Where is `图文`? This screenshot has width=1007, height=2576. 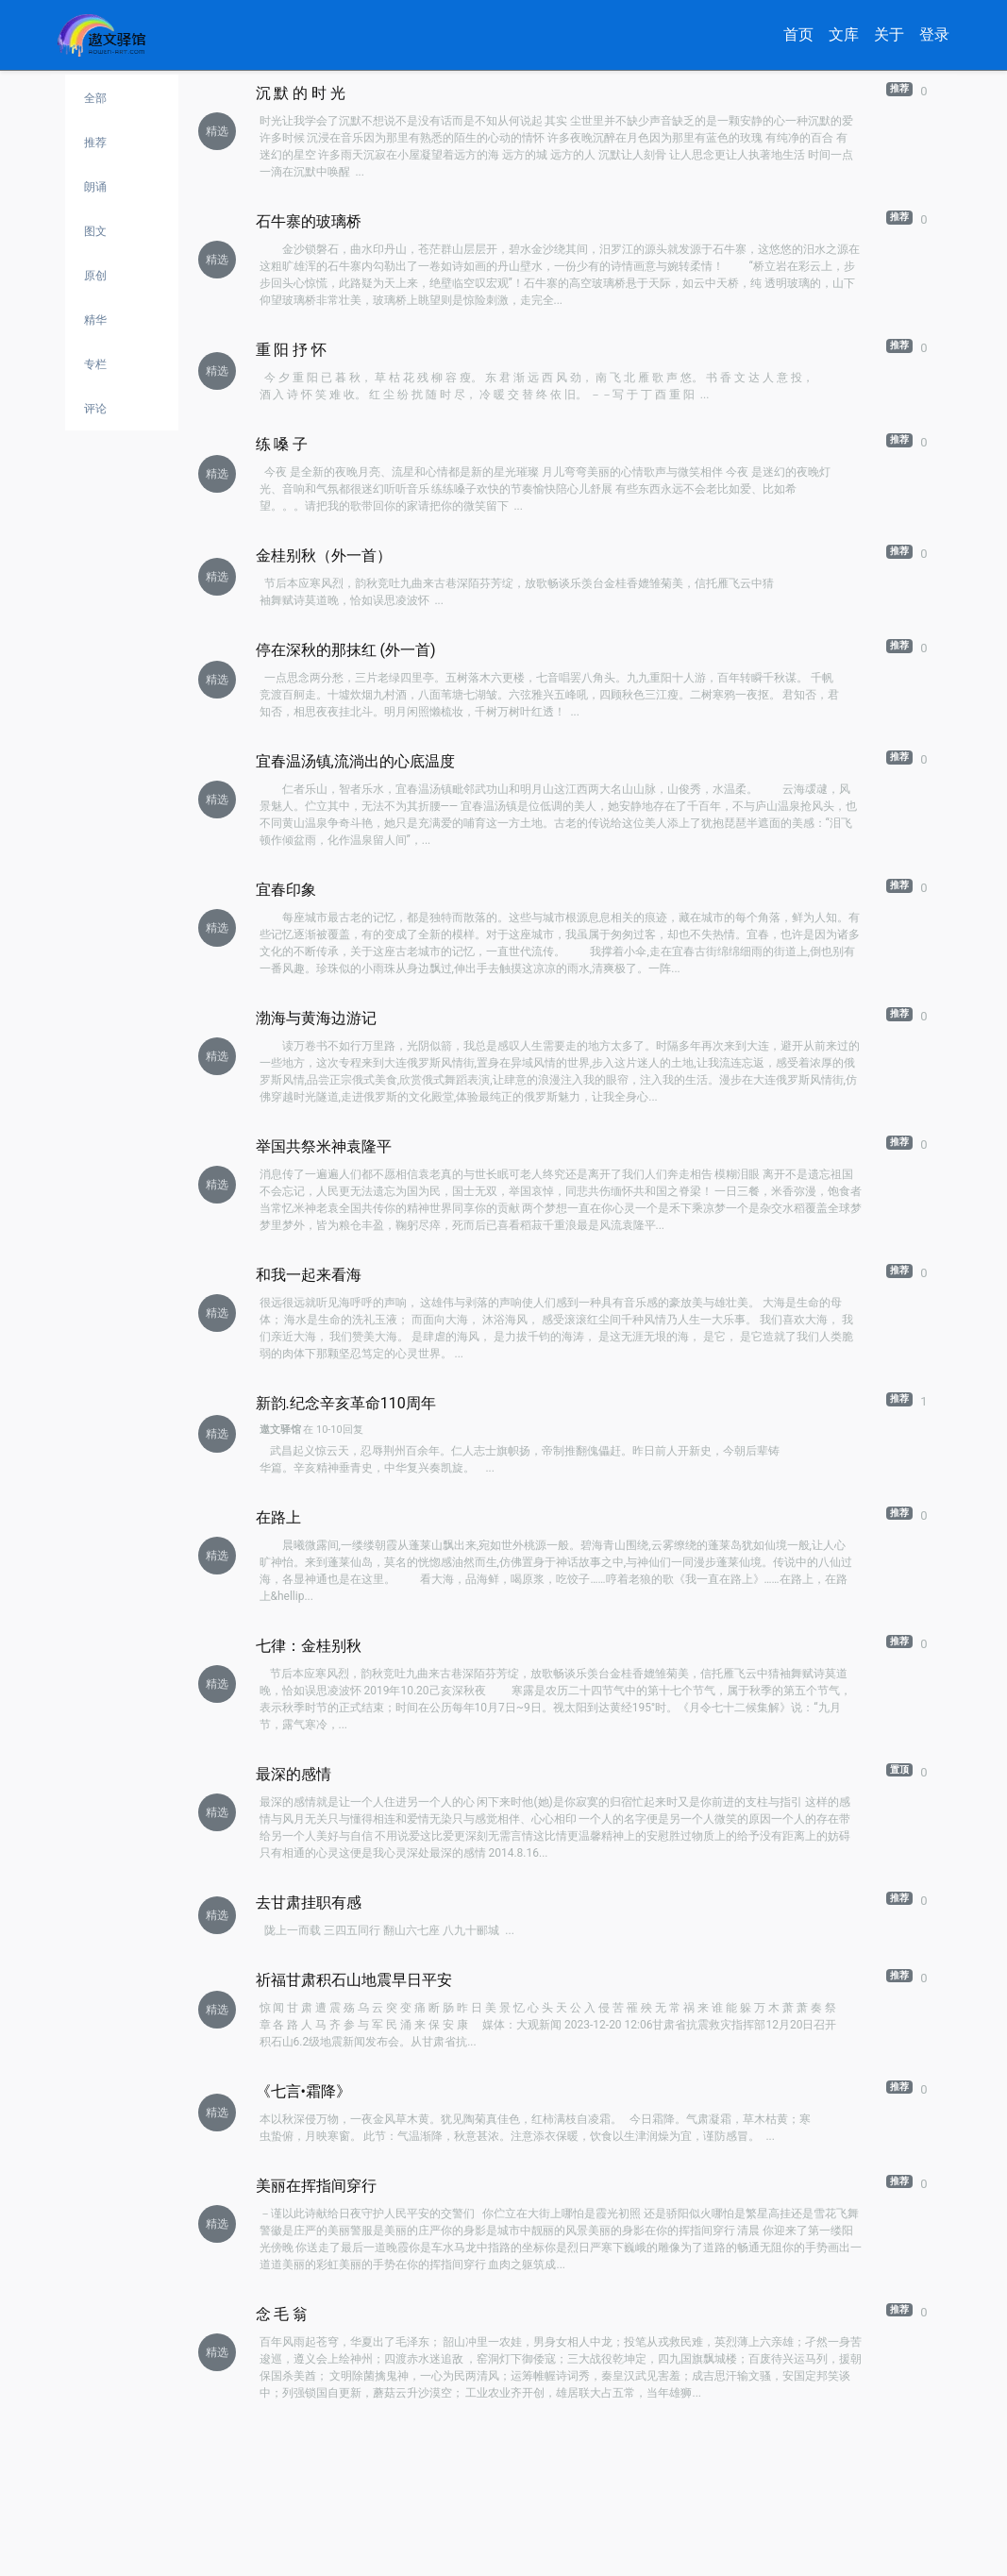 图文 is located at coordinates (95, 231).